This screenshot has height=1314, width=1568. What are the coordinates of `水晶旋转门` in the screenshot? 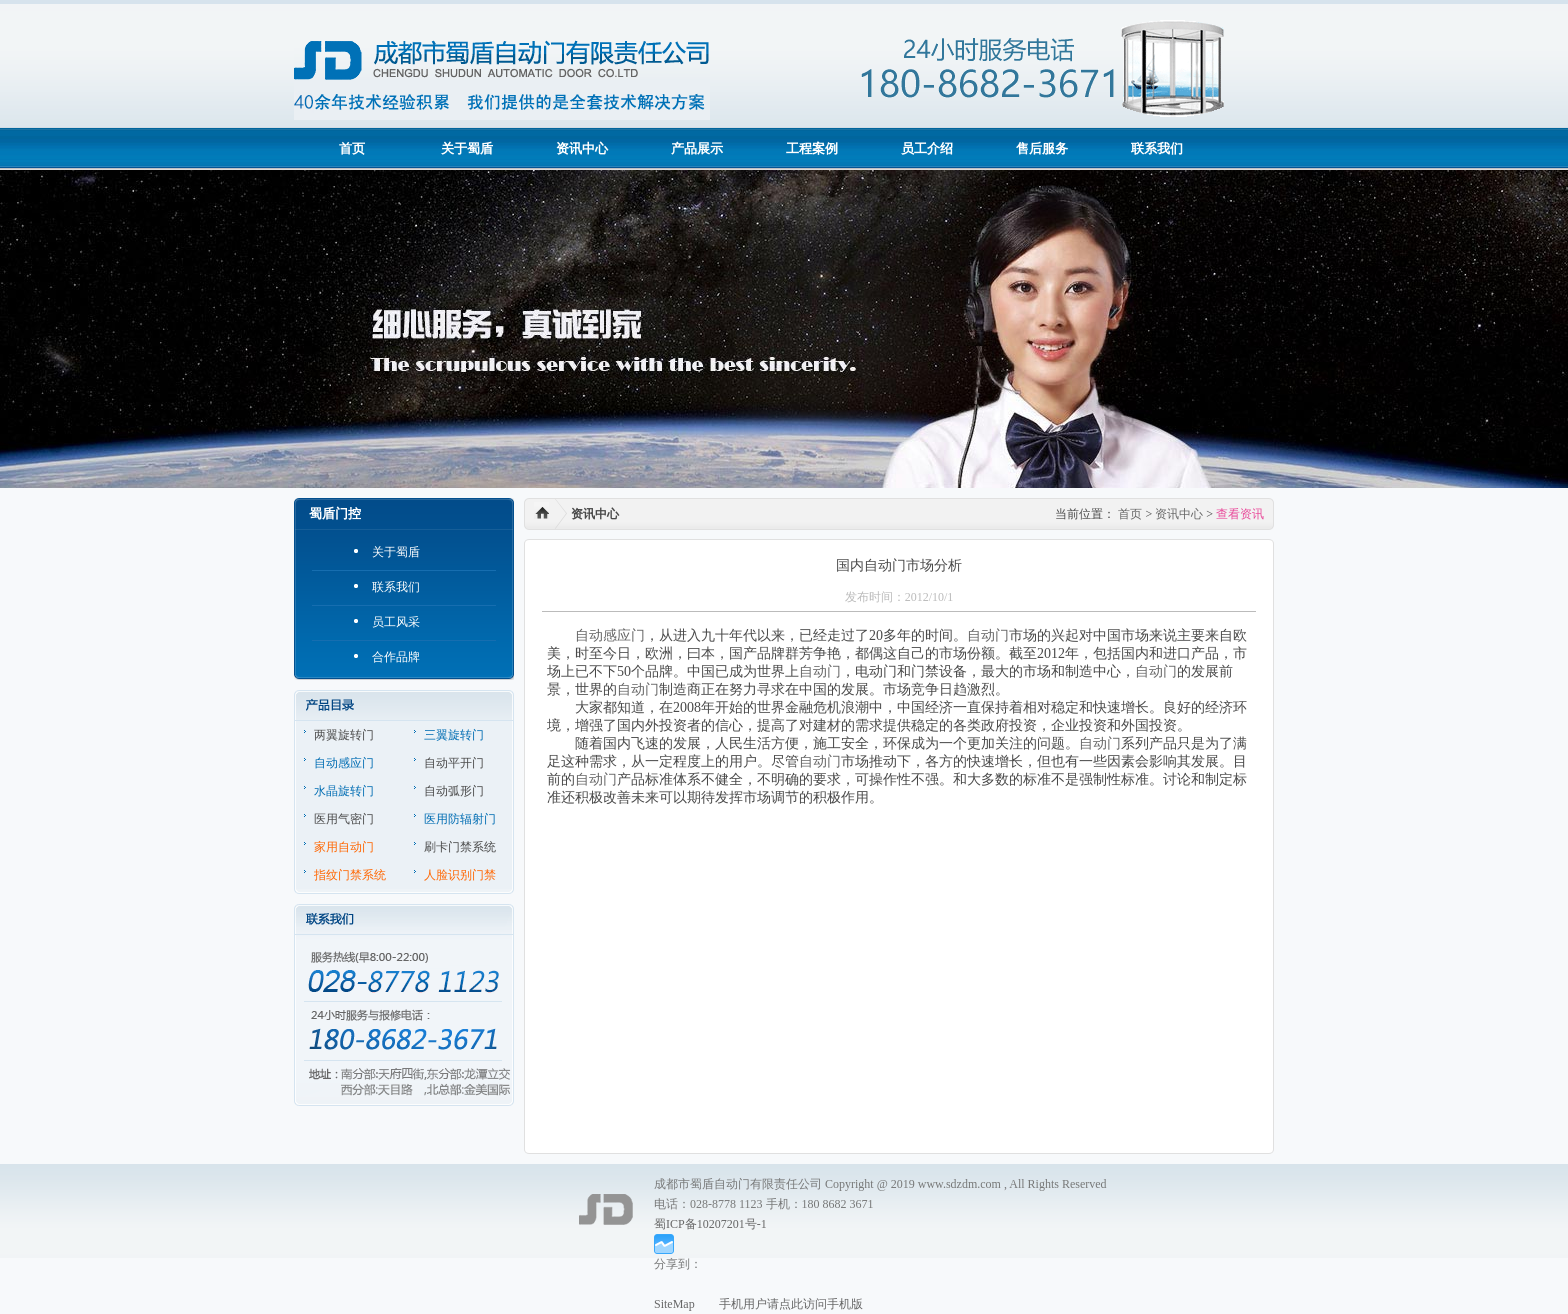 It's located at (344, 791).